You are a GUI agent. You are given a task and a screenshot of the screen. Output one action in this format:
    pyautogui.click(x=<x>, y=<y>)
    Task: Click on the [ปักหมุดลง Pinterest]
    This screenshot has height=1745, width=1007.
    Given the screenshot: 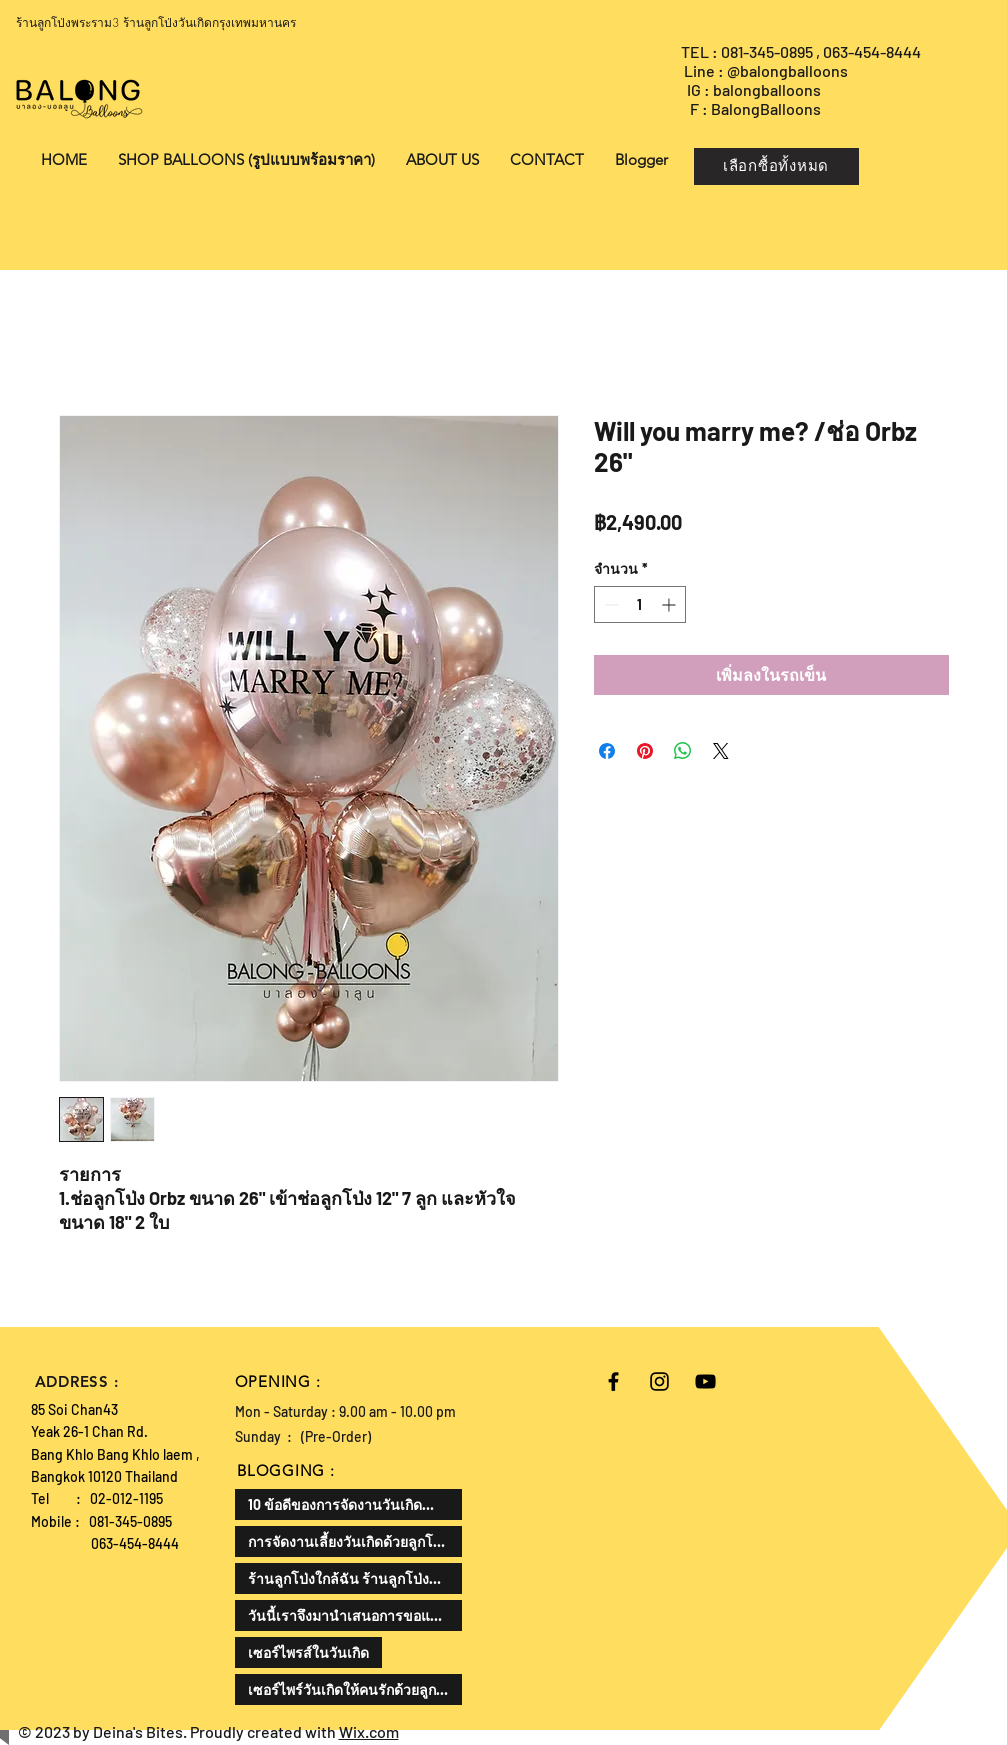 What is the action you would take?
    pyautogui.click(x=645, y=751)
    